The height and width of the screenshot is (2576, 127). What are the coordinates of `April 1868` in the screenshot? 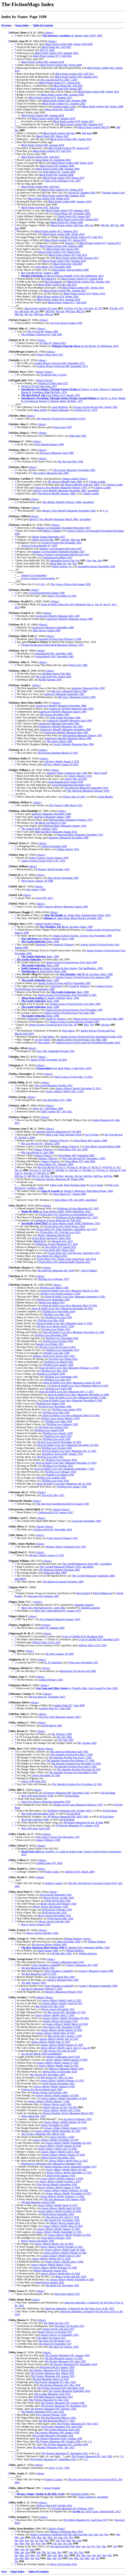 It's located at (57, 453).